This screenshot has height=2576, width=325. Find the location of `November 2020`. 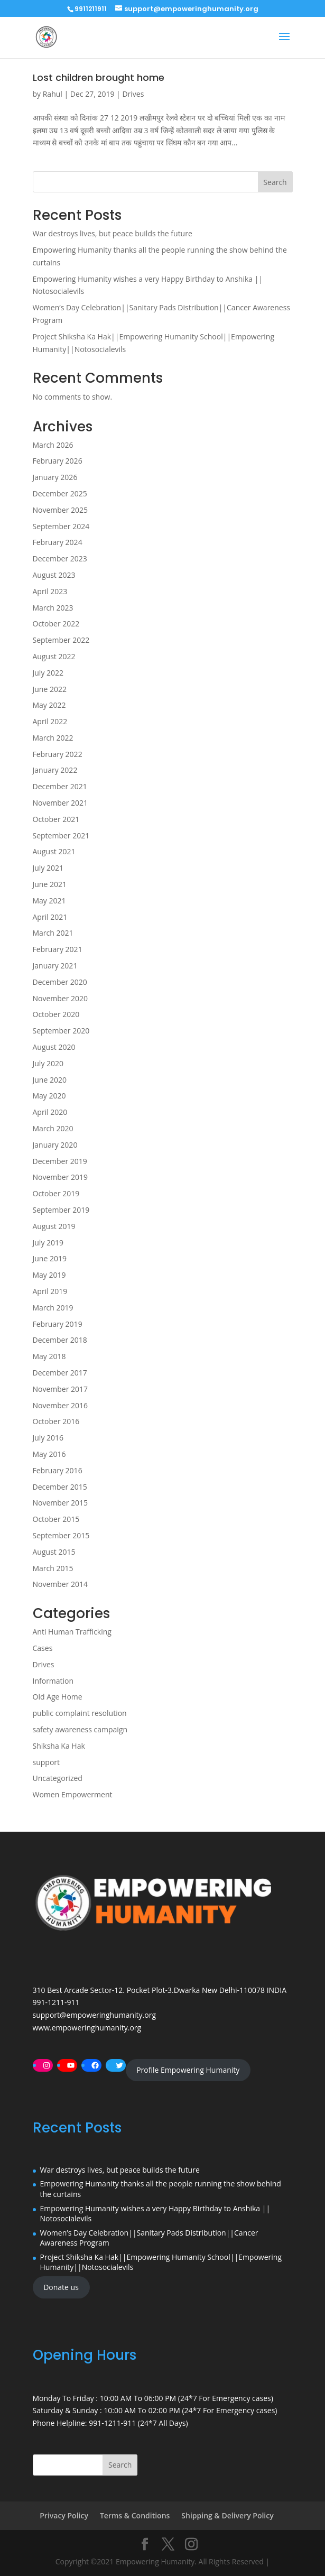

November 2020 is located at coordinates (60, 998).